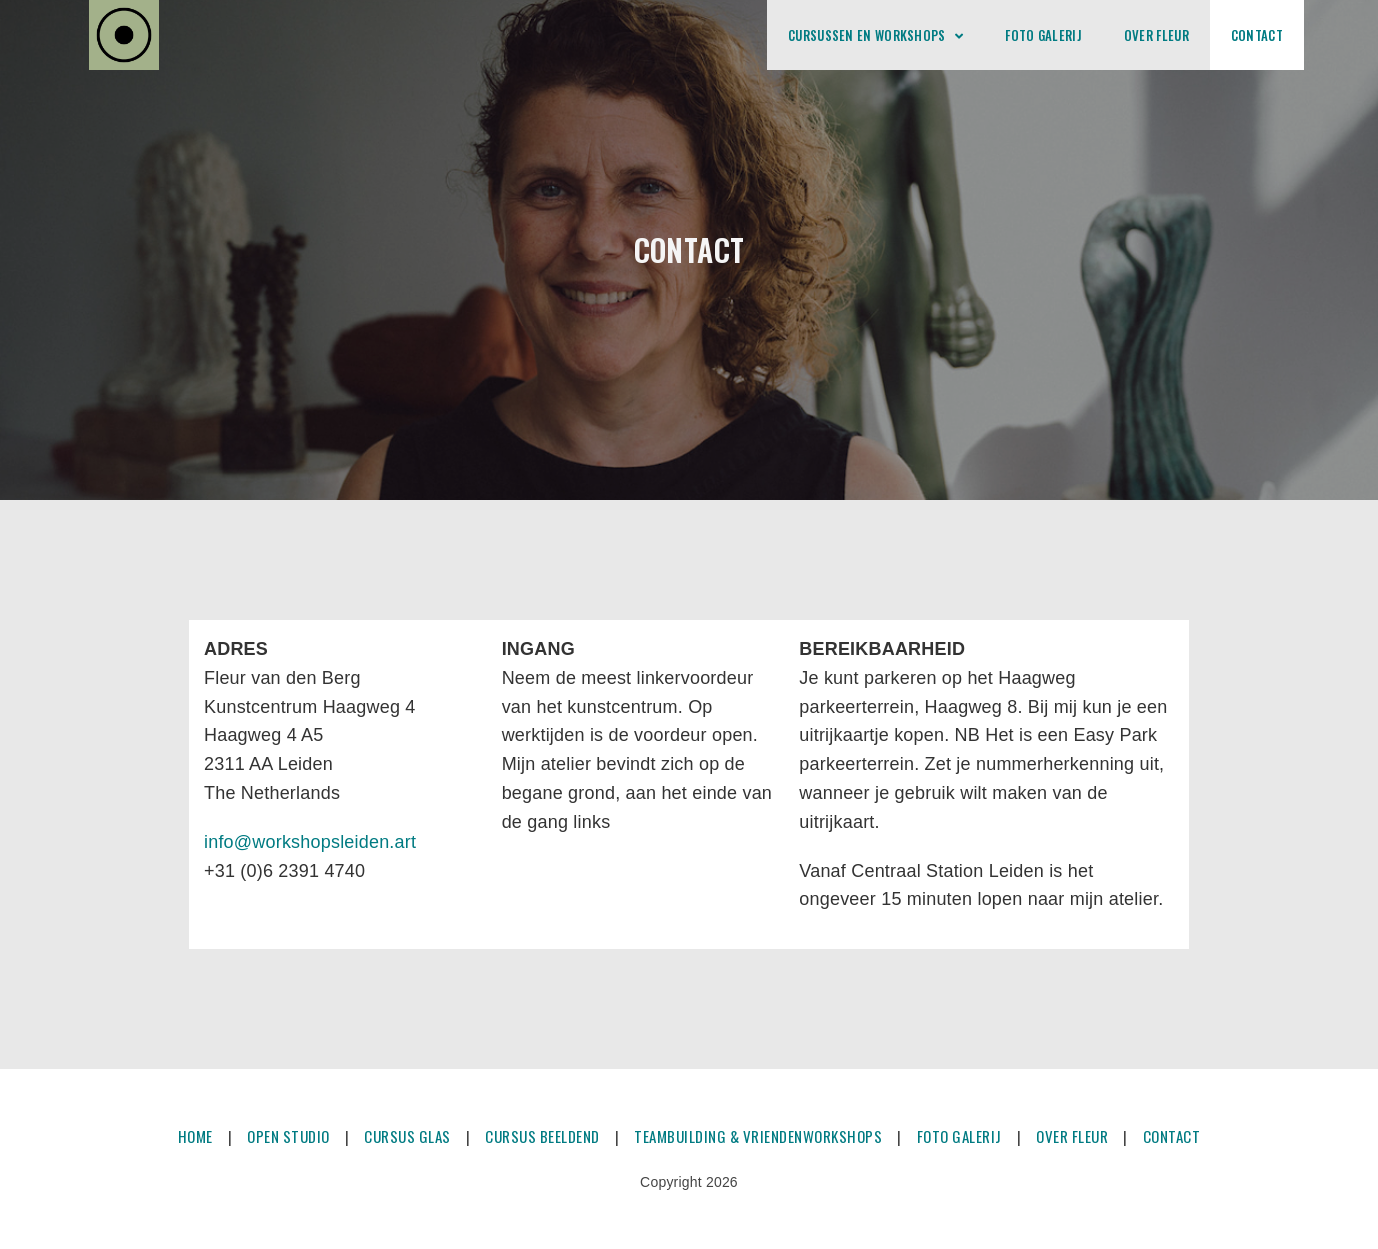 The width and height of the screenshot is (1378, 1249). I want to click on info@workshopsleiden.art, so click(310, 842).